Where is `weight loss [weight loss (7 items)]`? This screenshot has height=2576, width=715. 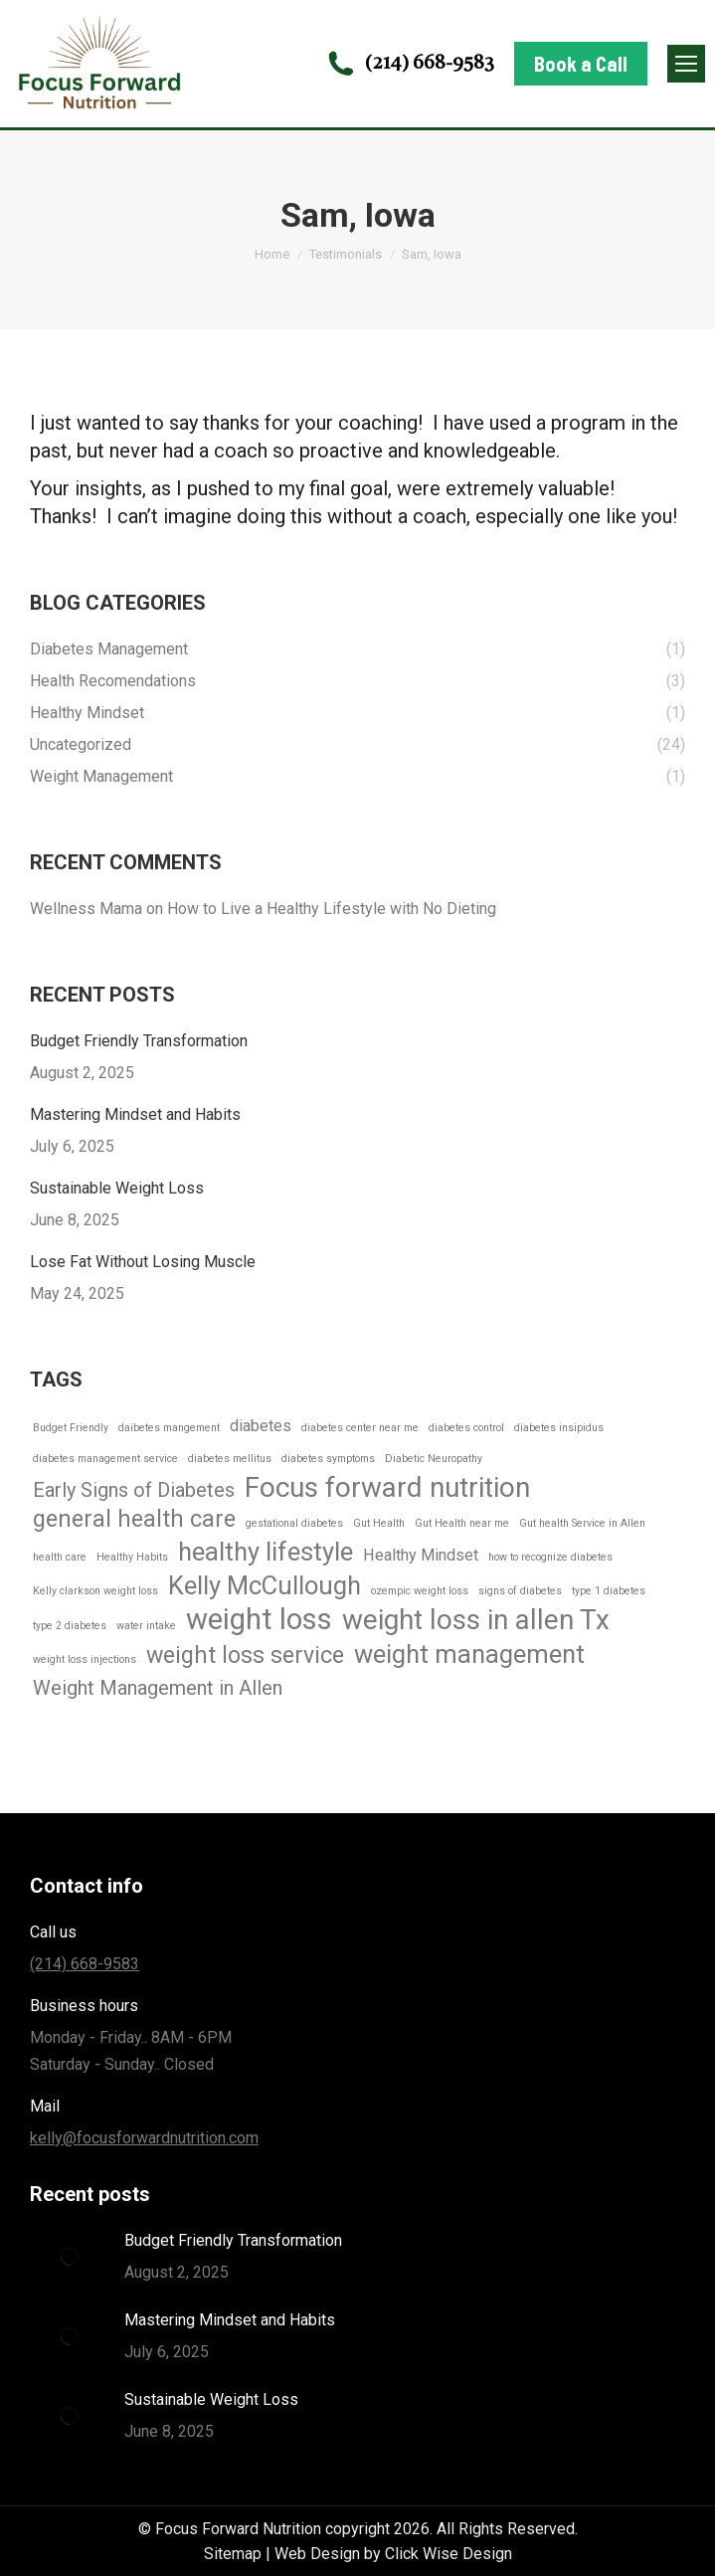 weight loss [weight loss (7 items)] is located at coordinates (259, 1619).